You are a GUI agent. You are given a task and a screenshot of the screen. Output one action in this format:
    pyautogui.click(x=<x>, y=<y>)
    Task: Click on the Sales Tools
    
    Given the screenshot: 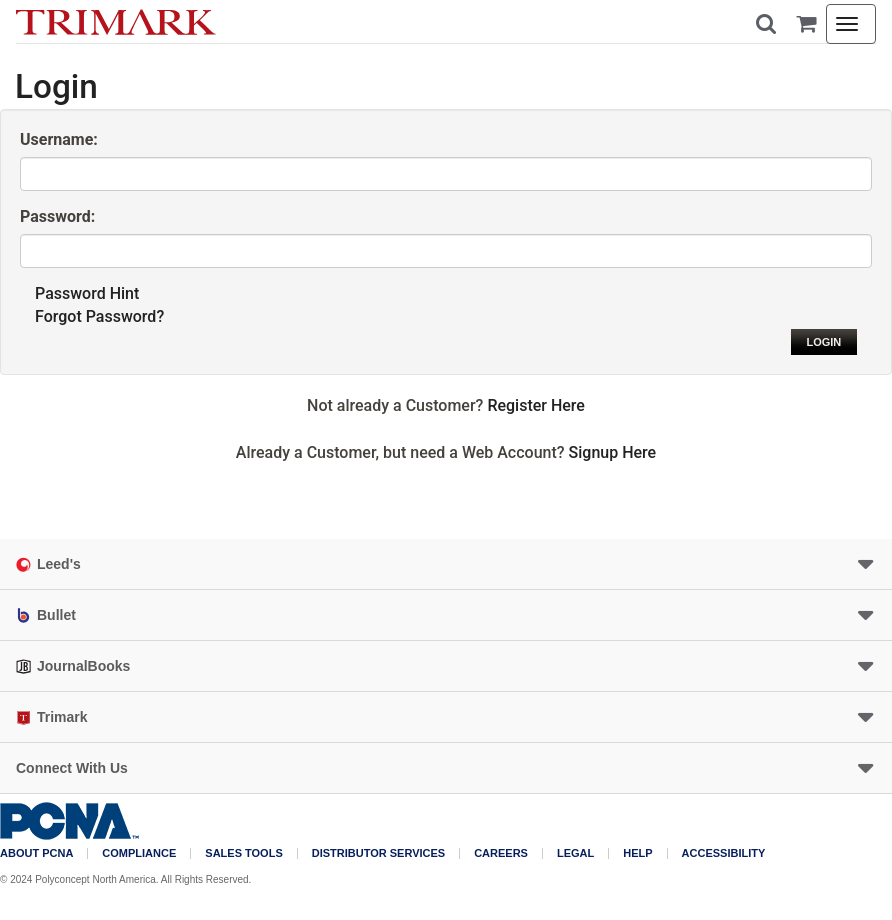 What is the action you would take?
    pyautogui.click(x=243, y=853)
    